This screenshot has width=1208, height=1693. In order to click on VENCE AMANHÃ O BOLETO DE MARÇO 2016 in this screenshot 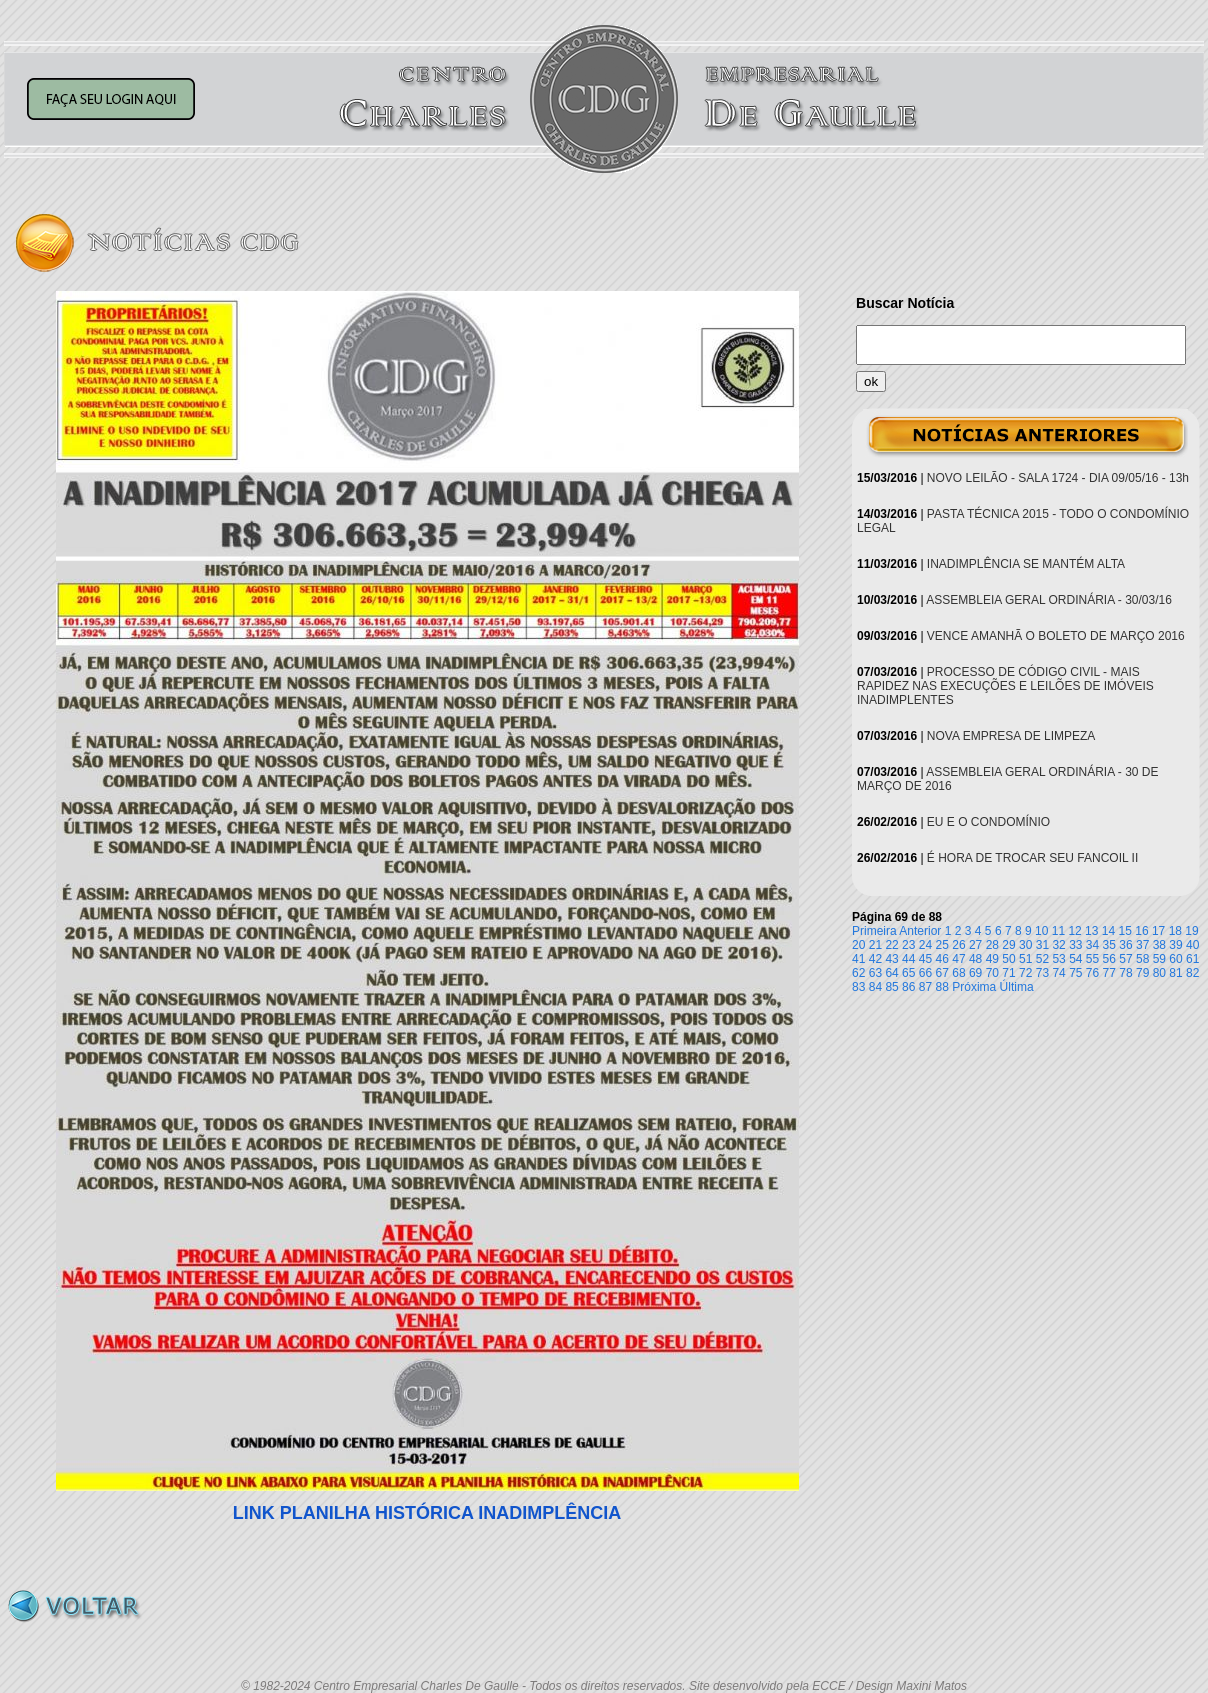, I will do `click(1056, 636)`.